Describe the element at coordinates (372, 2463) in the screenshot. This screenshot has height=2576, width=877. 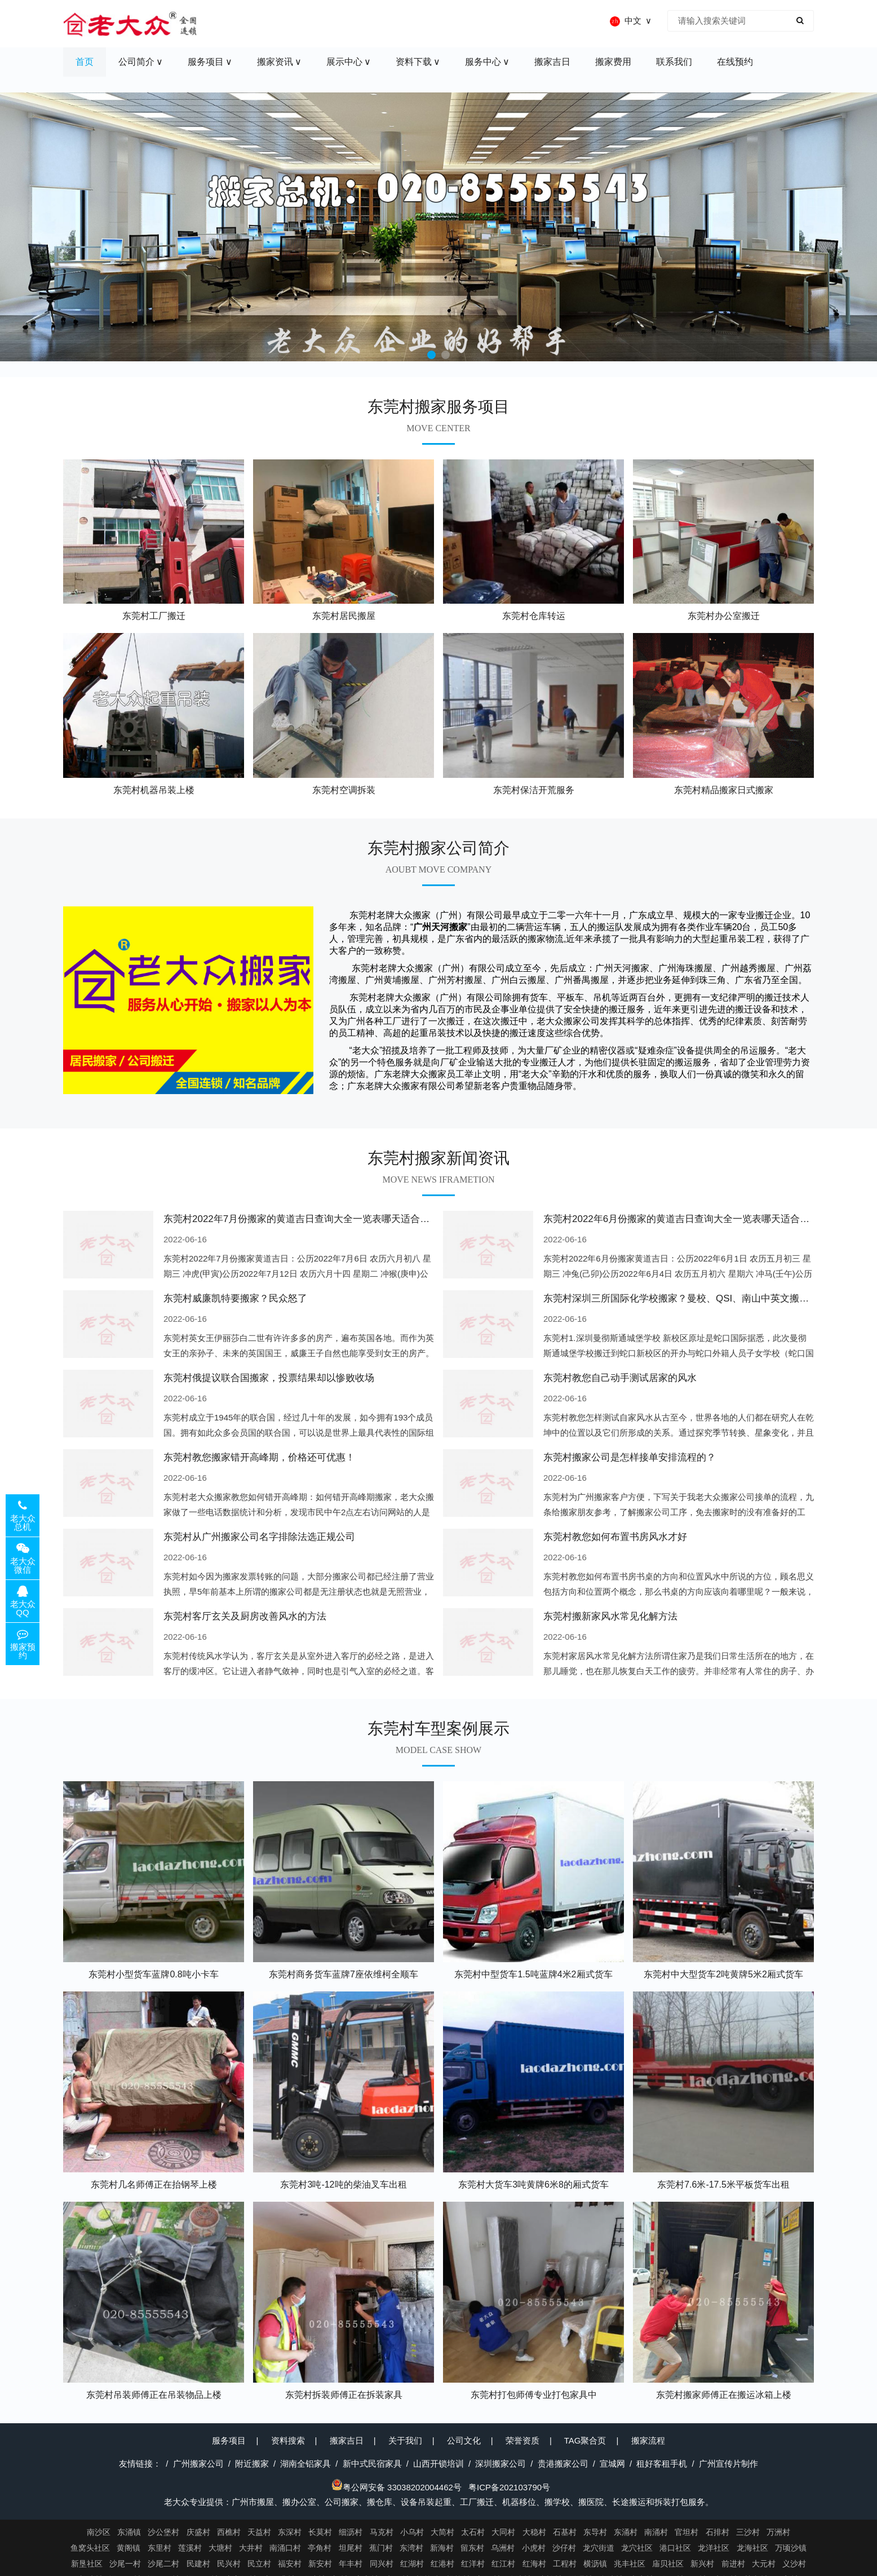
I see `新中式民宿家具` at that location.